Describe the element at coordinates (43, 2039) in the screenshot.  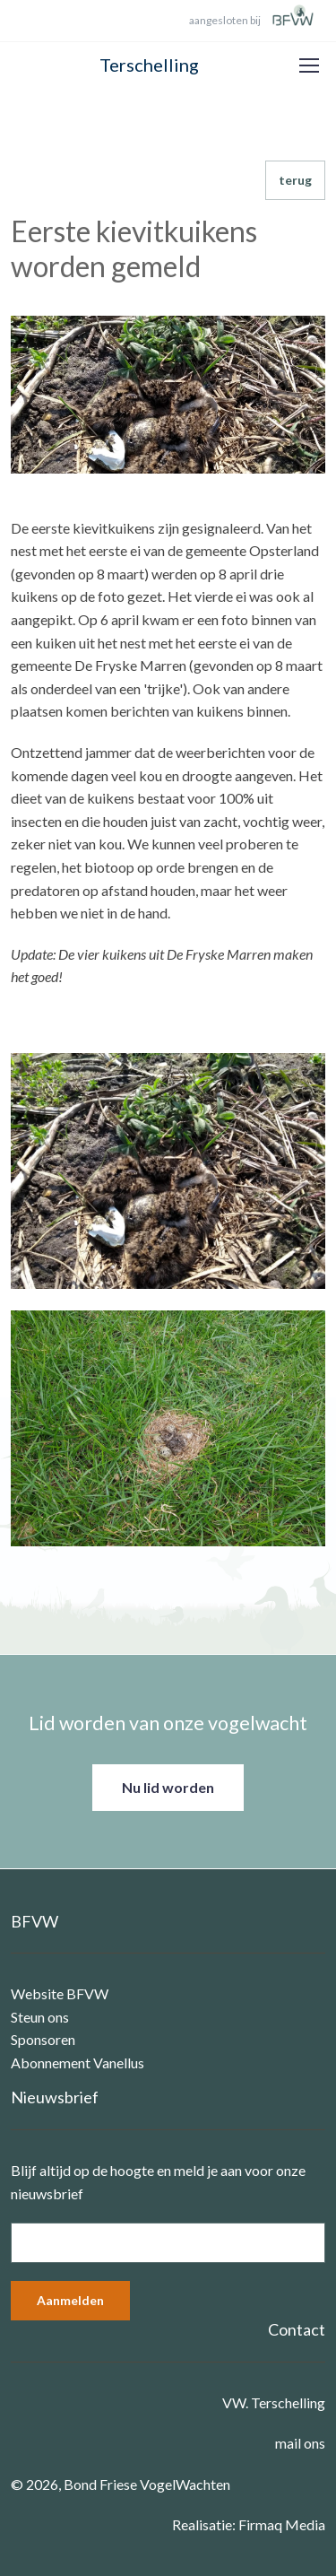
I see `Sponsoren` at that location.